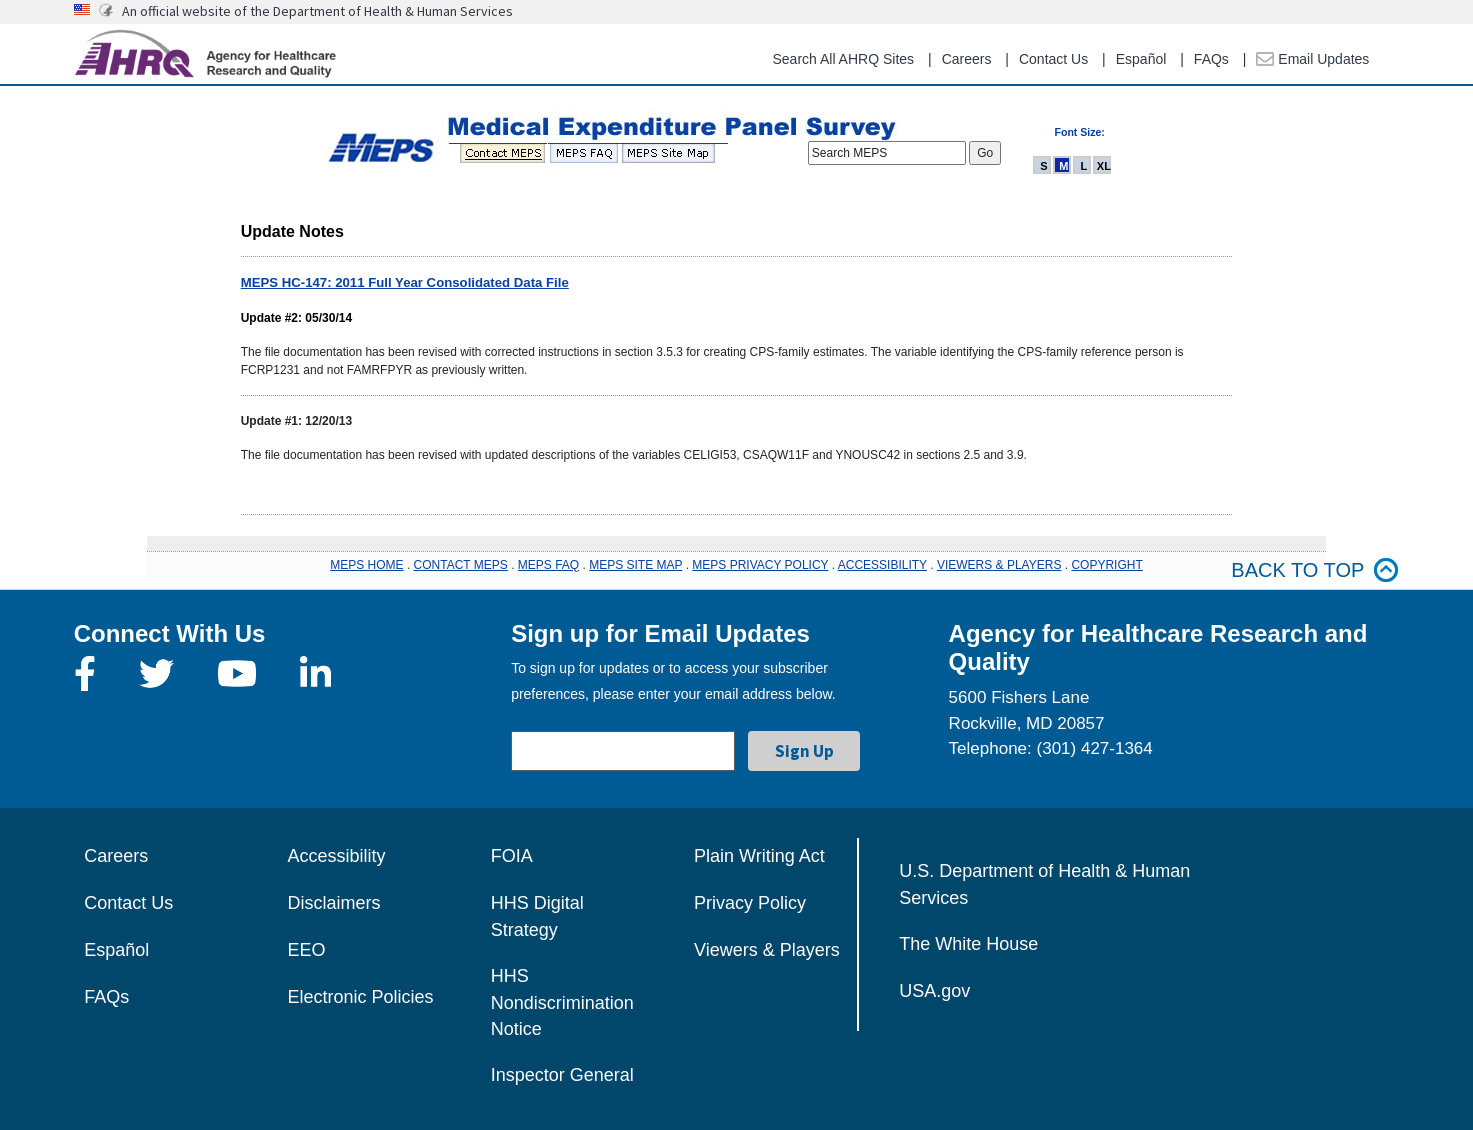 The height and width of the screenshot is (1130, 1473). I want to click on XL, so click(1104, 166).